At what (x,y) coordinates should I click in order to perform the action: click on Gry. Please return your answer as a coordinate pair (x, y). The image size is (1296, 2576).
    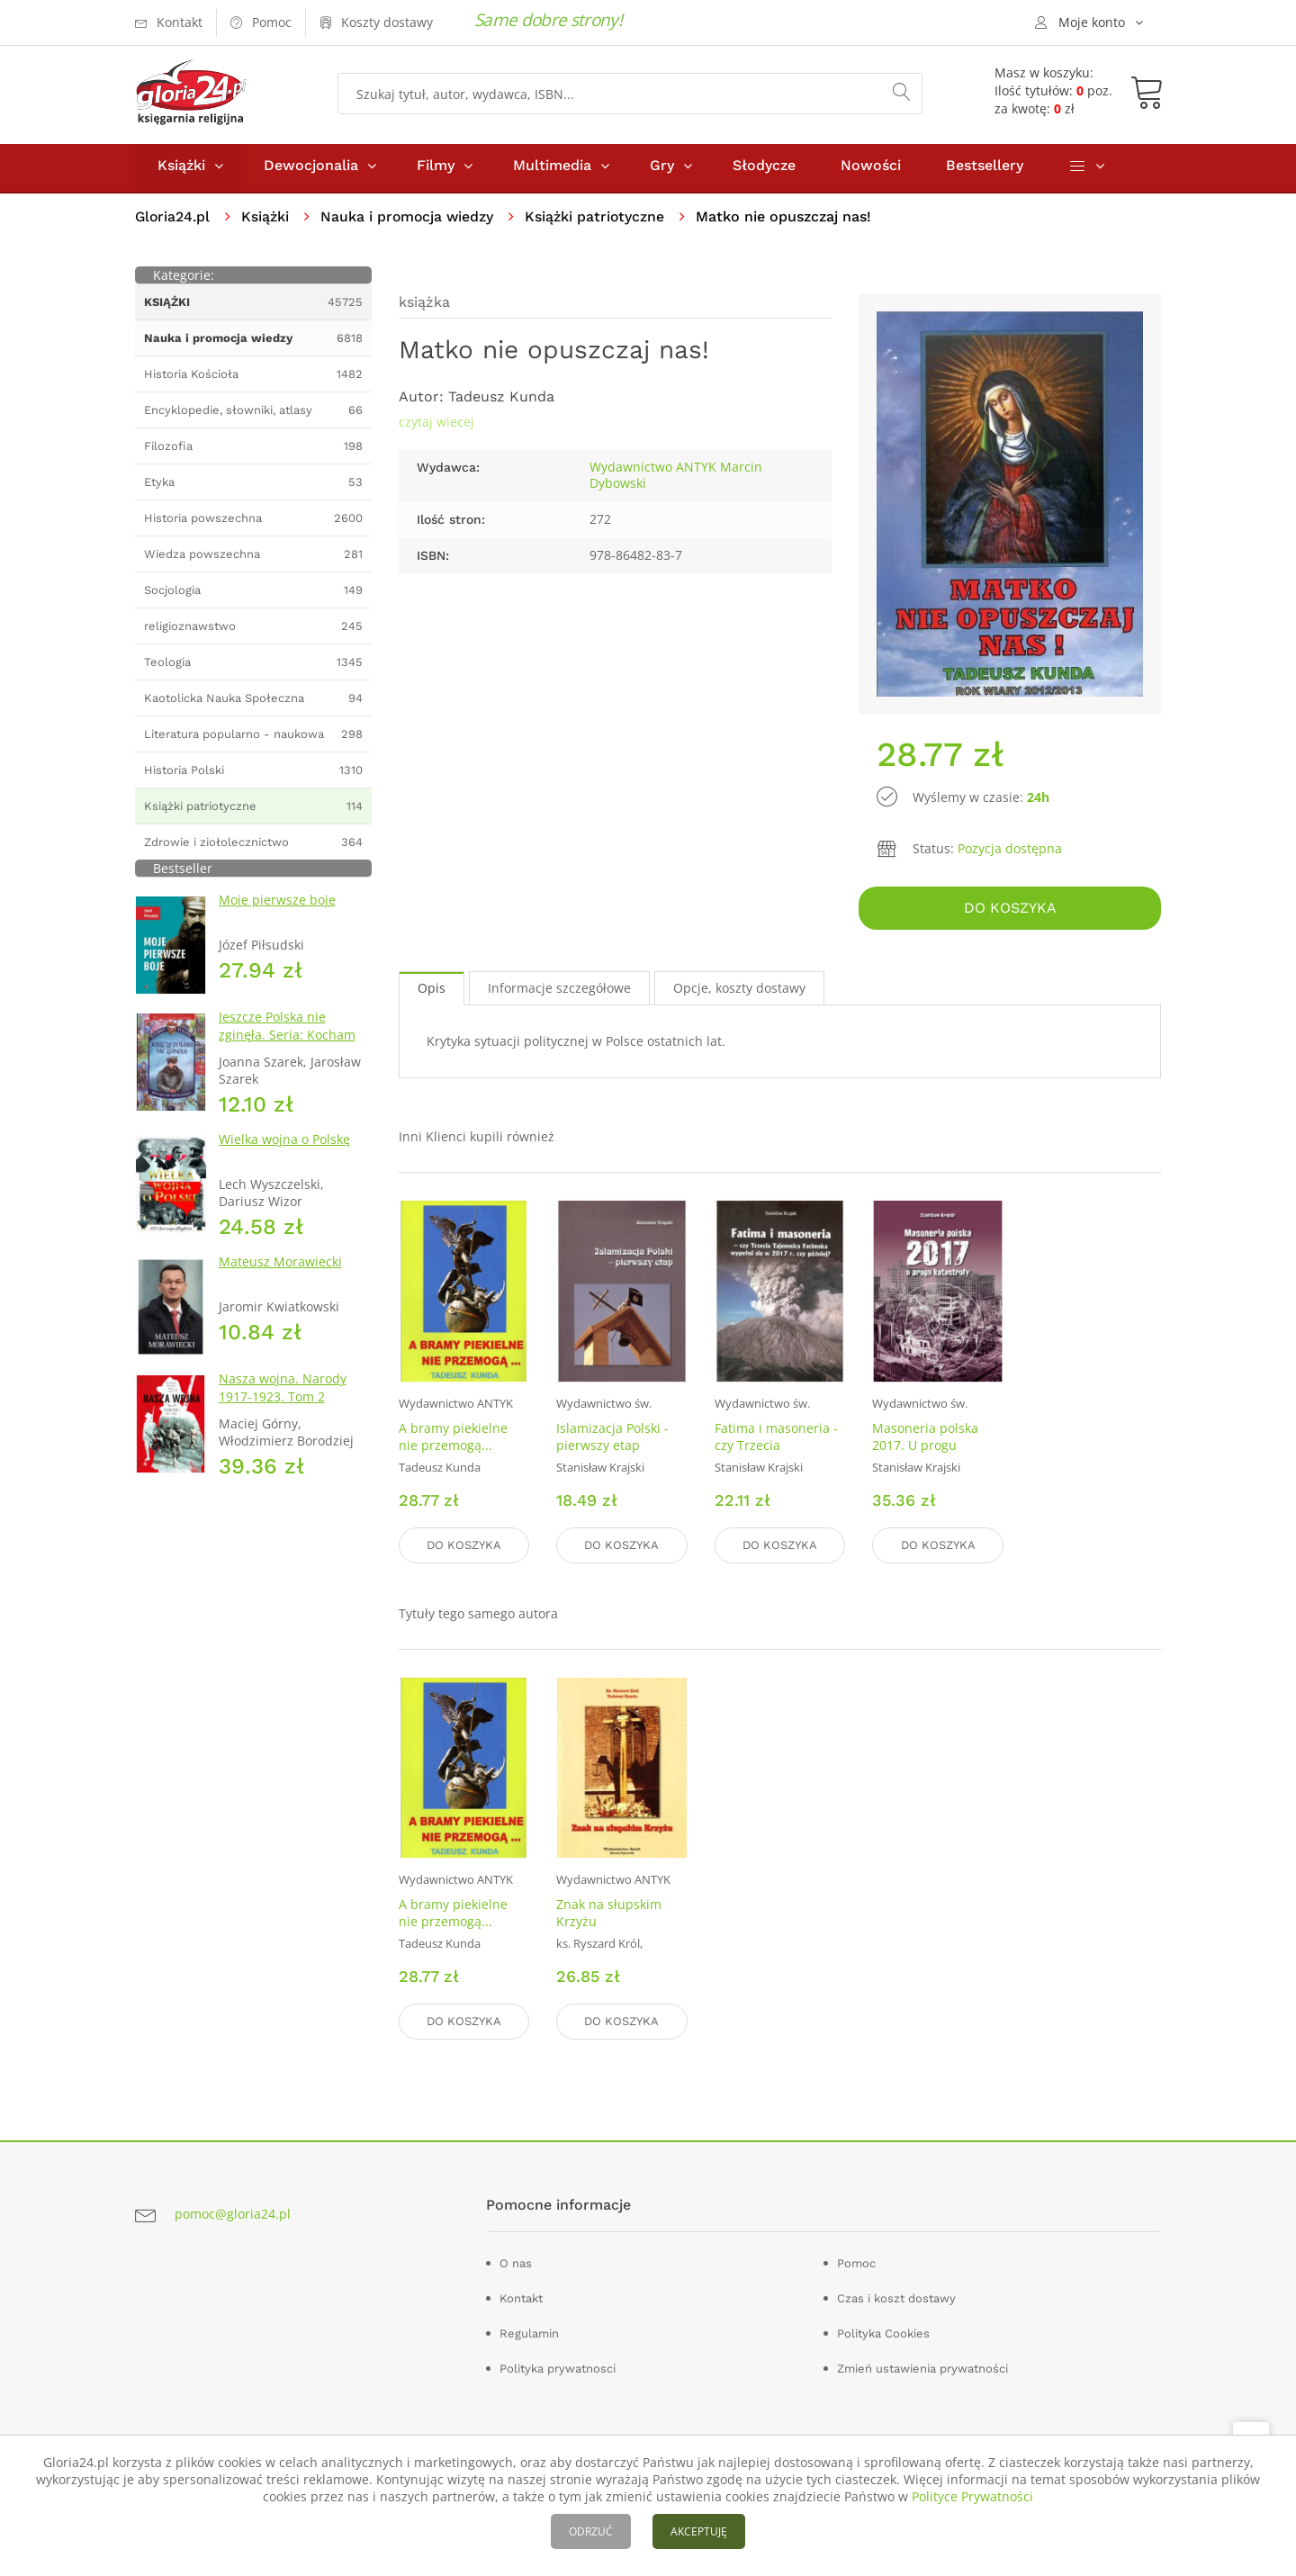
    Looking at the image, I should click on (662, 169).